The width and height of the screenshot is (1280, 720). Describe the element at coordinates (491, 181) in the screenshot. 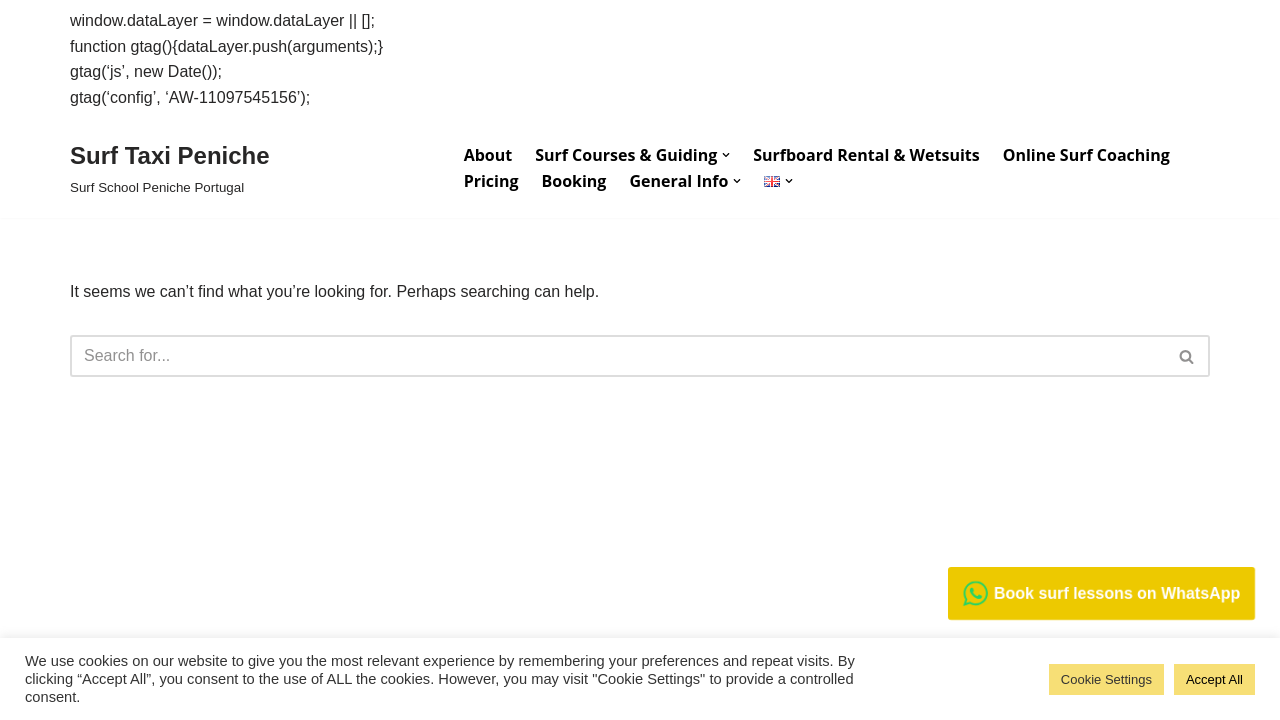

I see `Pricing` at that location.